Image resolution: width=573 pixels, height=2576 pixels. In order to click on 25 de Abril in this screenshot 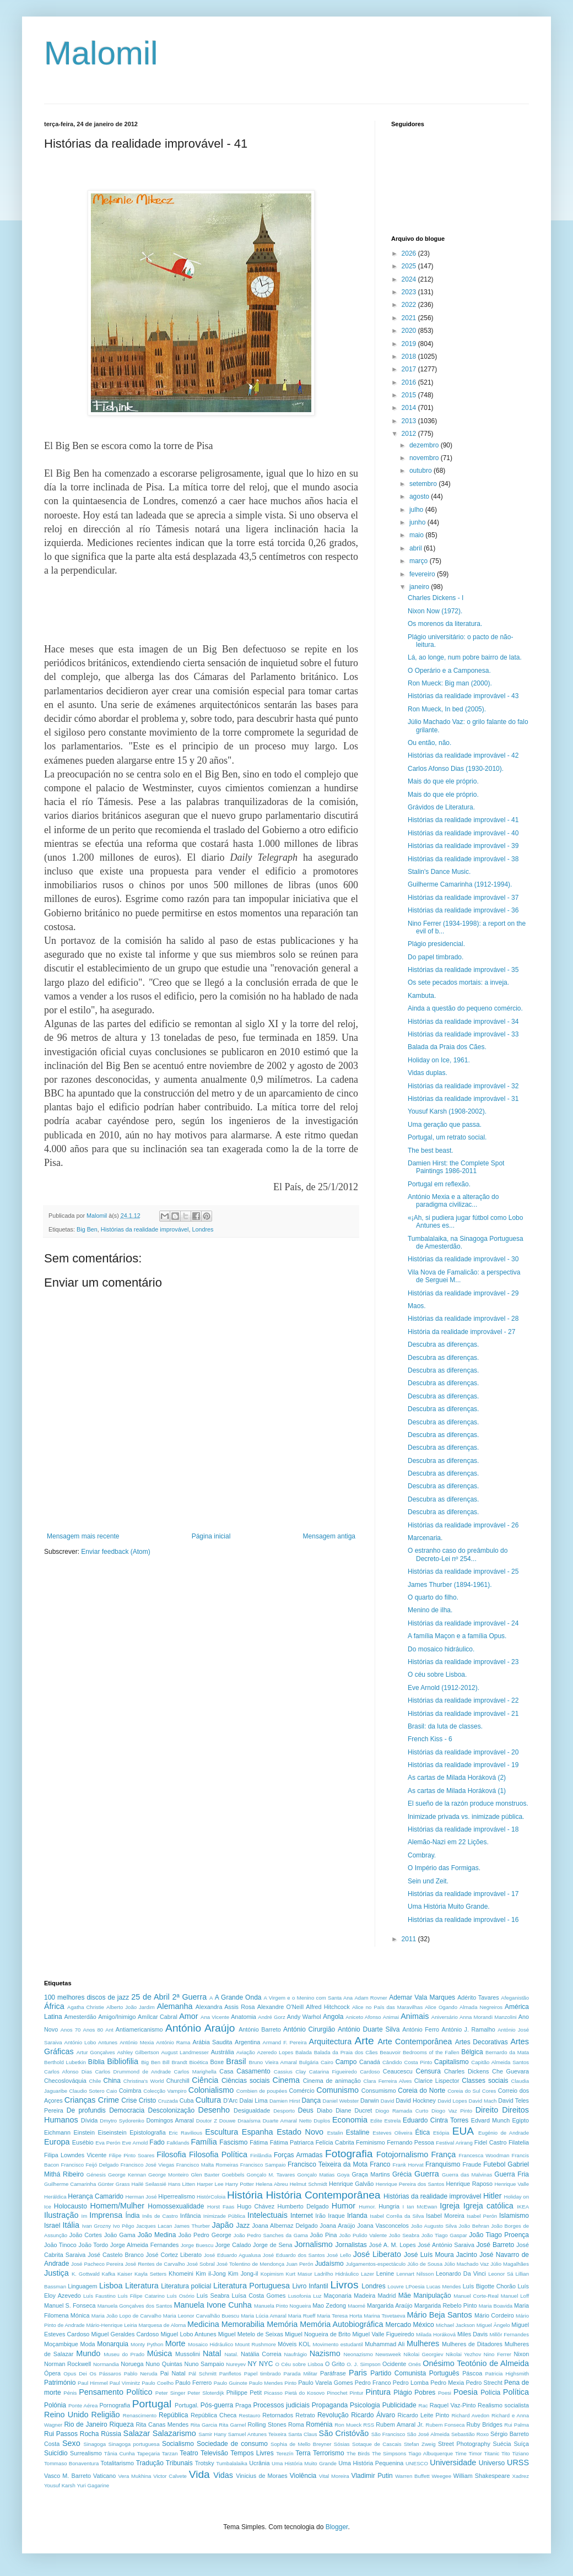, I will do `click(150, 1996)`.